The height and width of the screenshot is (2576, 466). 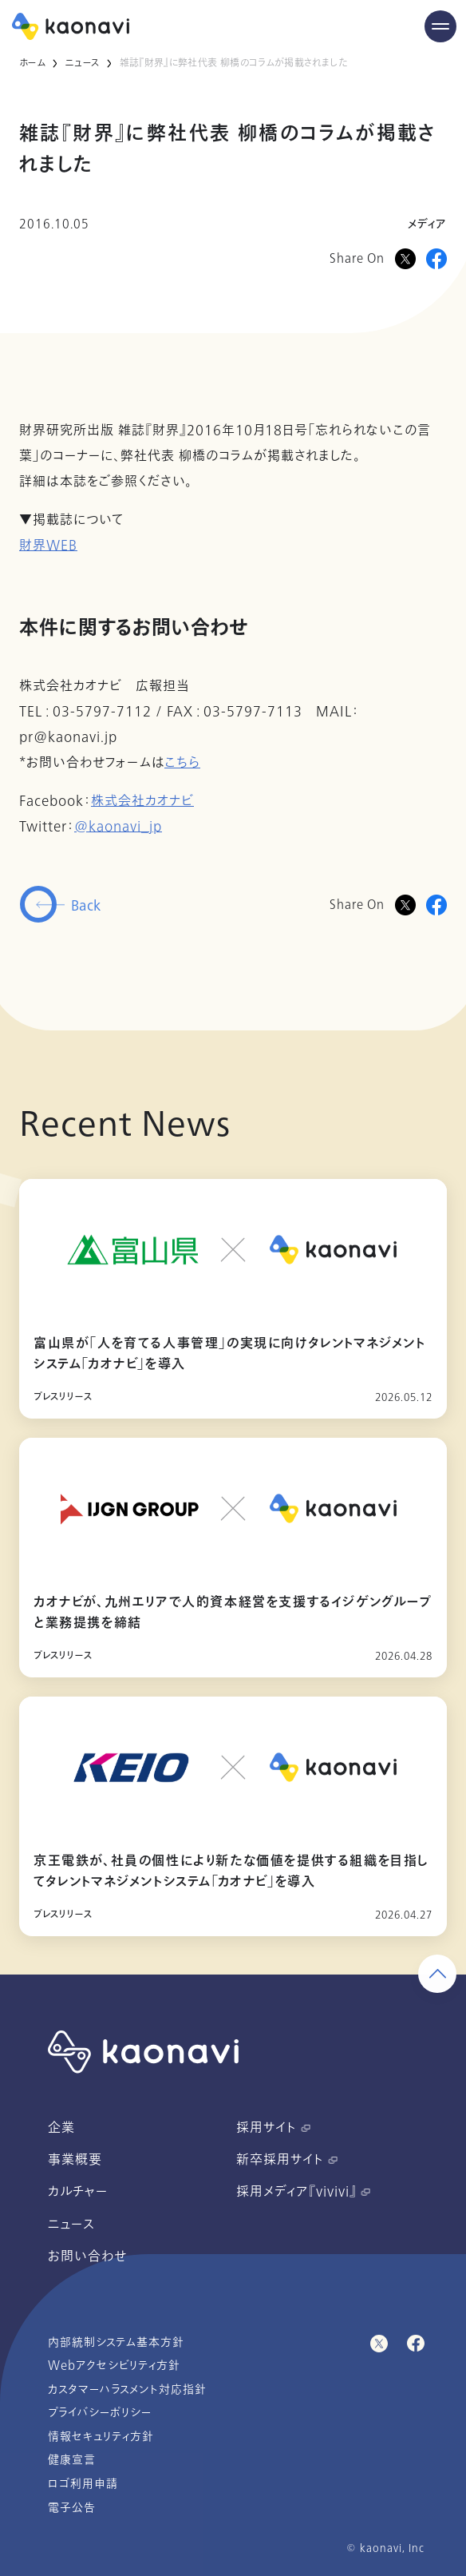 I want to click on カスタマーハラスメント対応指針, so click(x=127, y=2389).